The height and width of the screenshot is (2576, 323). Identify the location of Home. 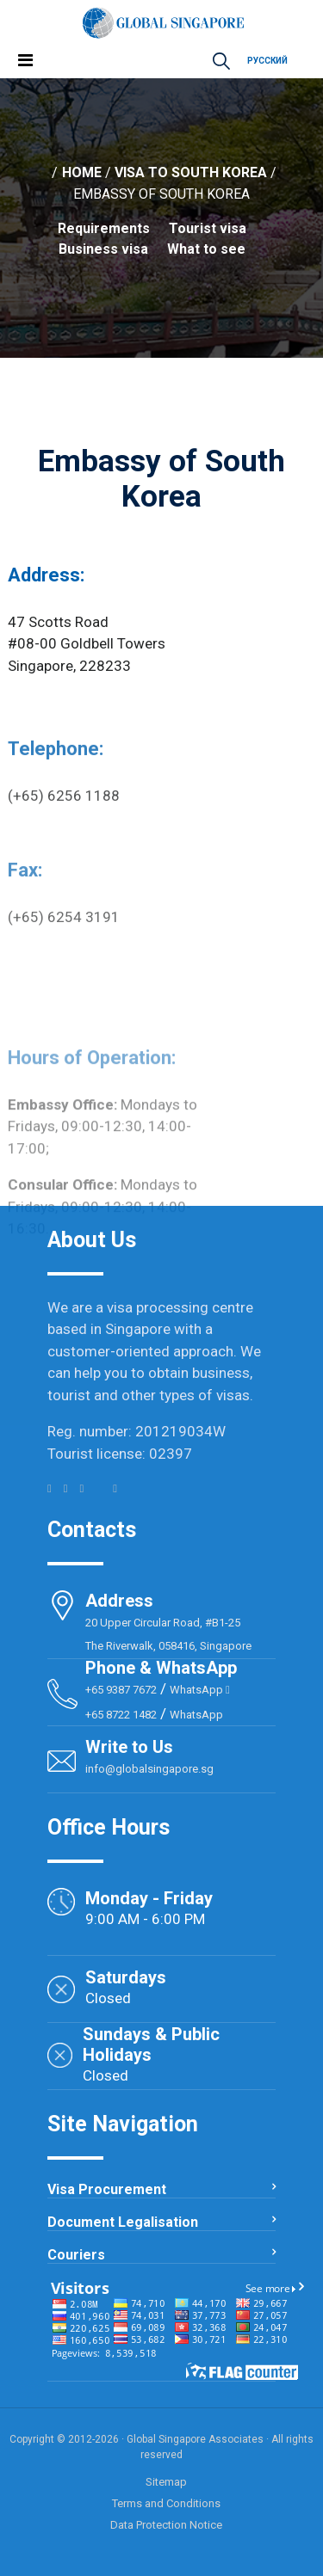
(82, 172).